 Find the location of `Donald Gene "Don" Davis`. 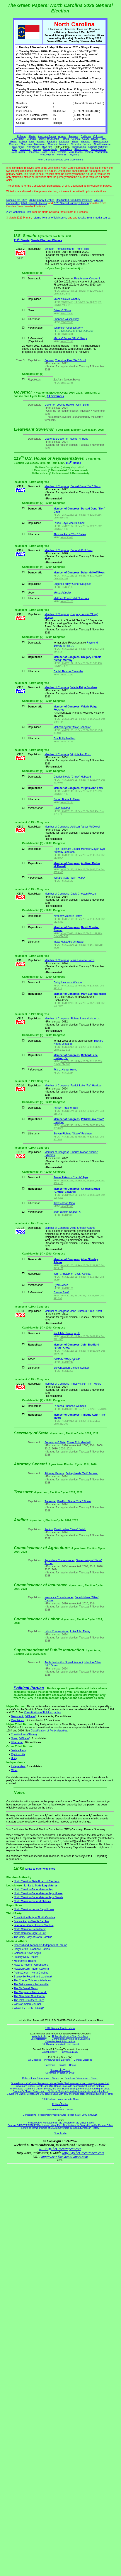

Donald Gene "Don" Davis is located at coordinates (85, 486).